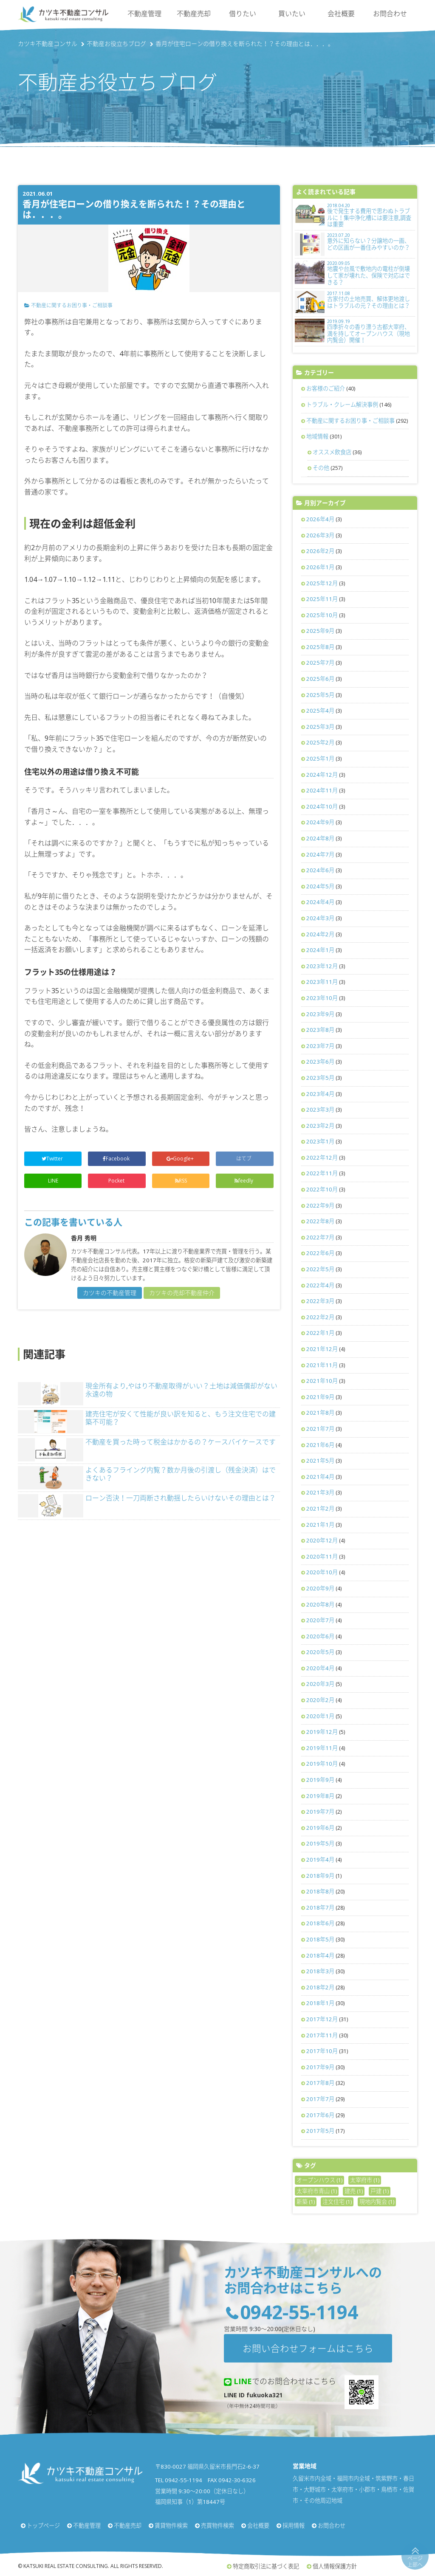  I want to click on 2017年10月, so click(322, 2051).